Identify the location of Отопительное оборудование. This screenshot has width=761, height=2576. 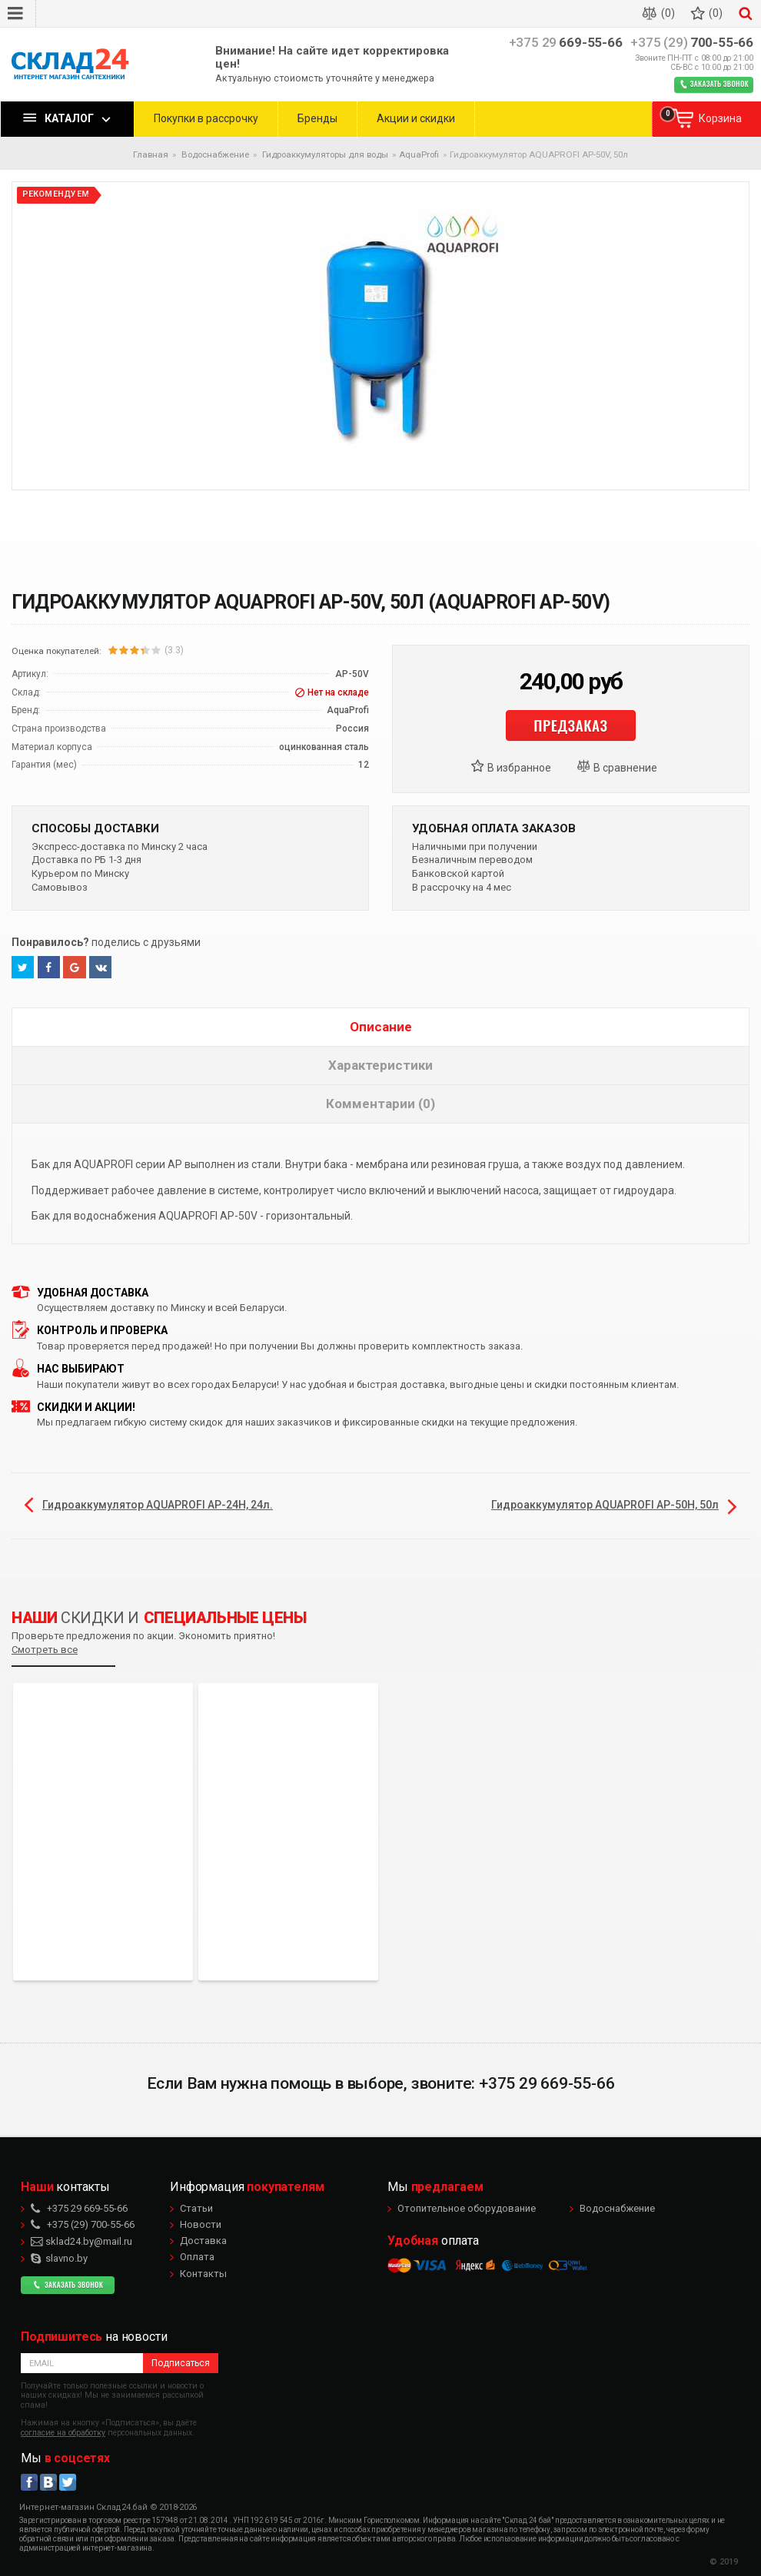
(466, 2208).